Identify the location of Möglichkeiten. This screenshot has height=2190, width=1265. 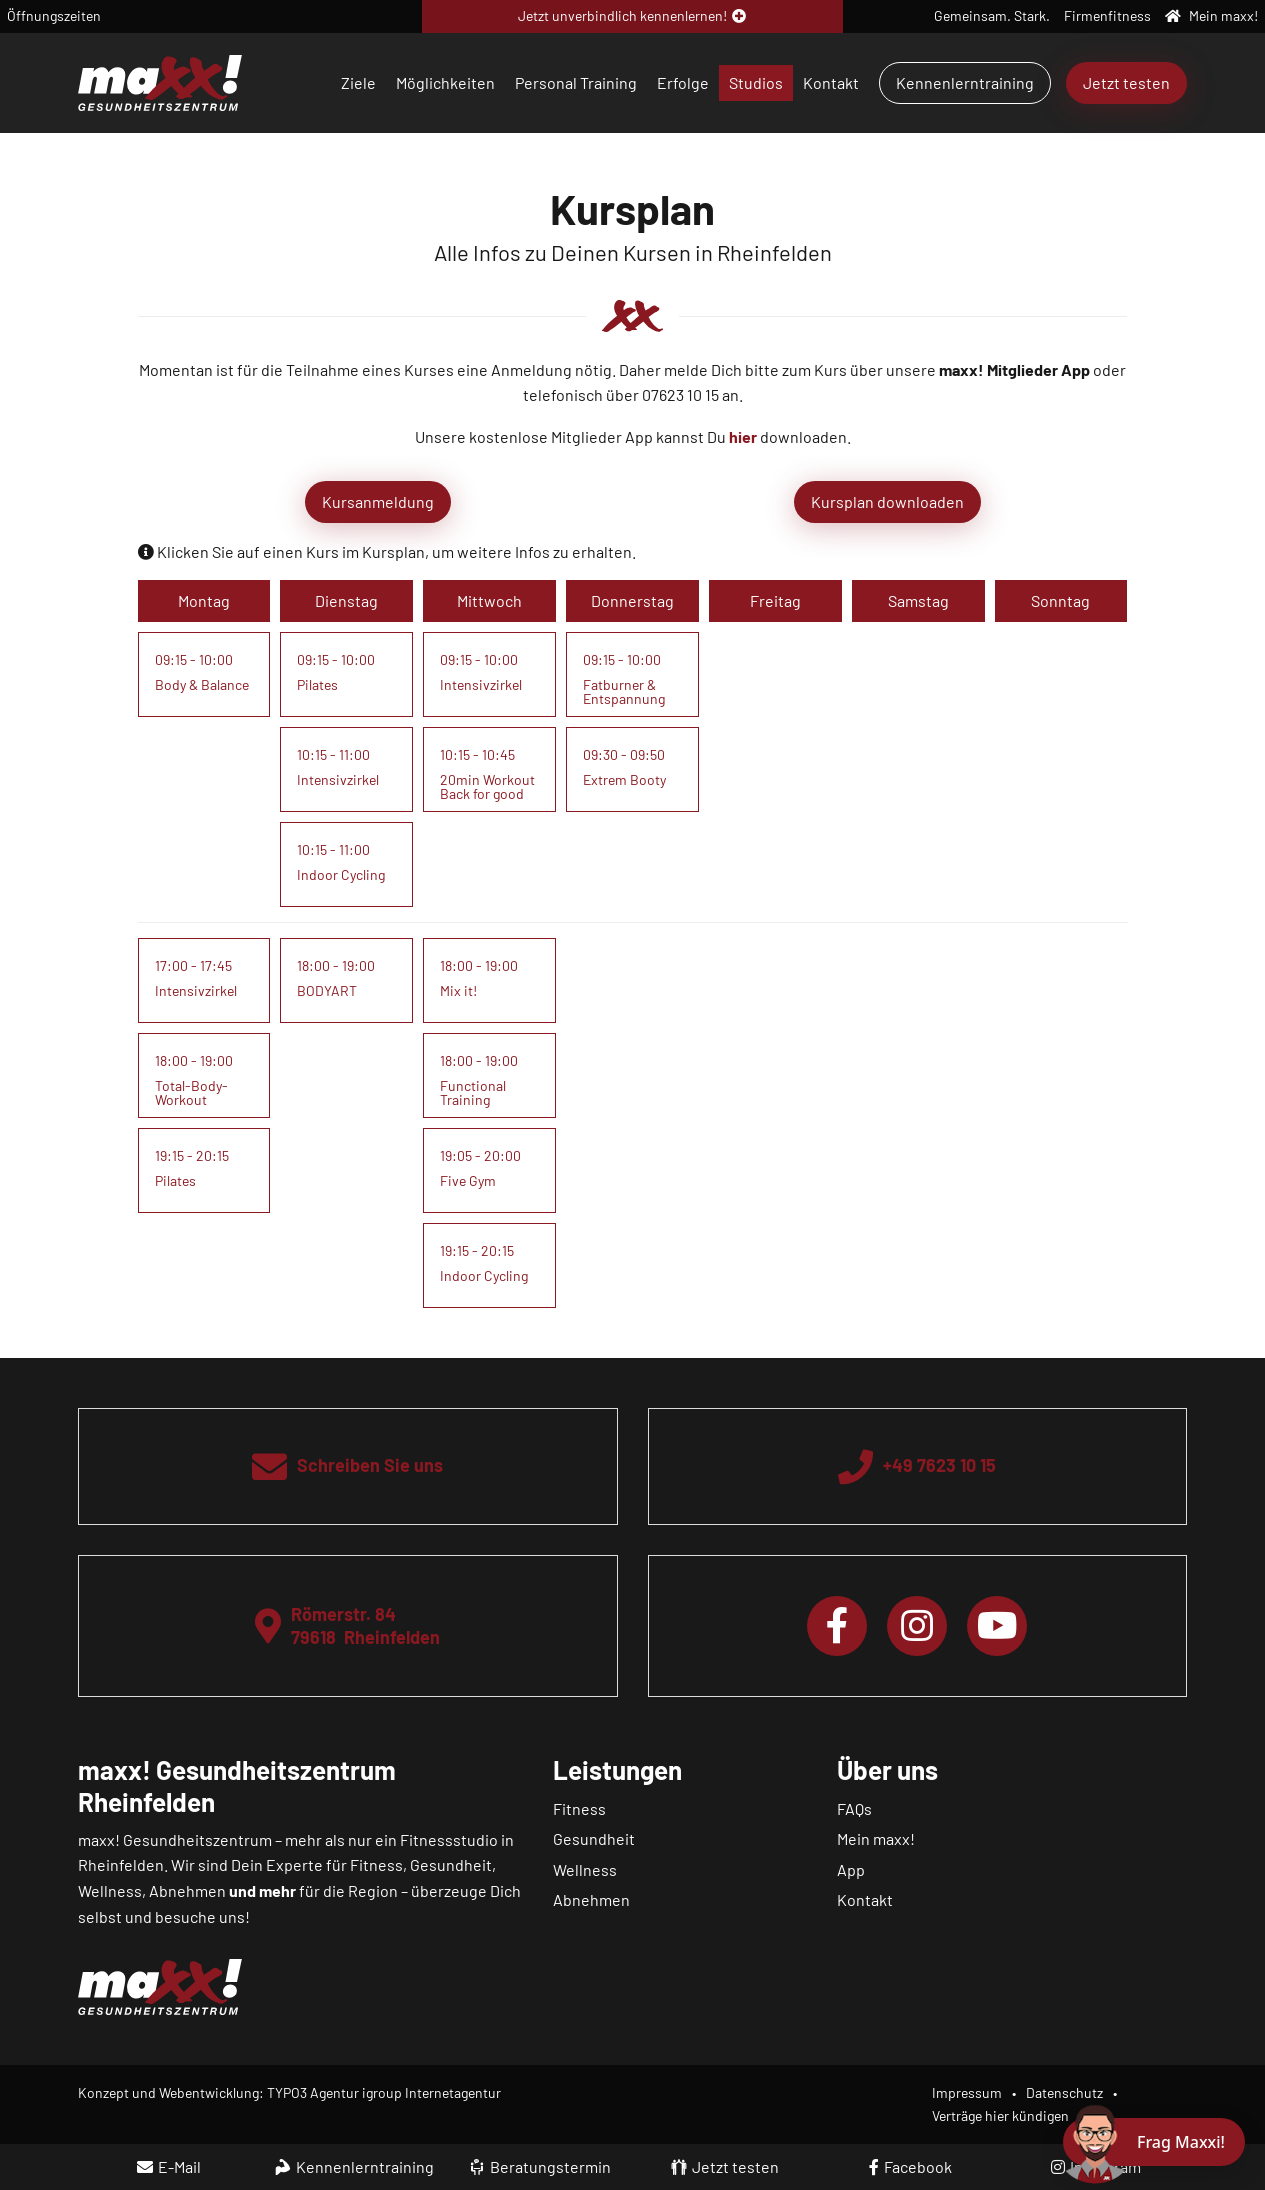
(445, 82).